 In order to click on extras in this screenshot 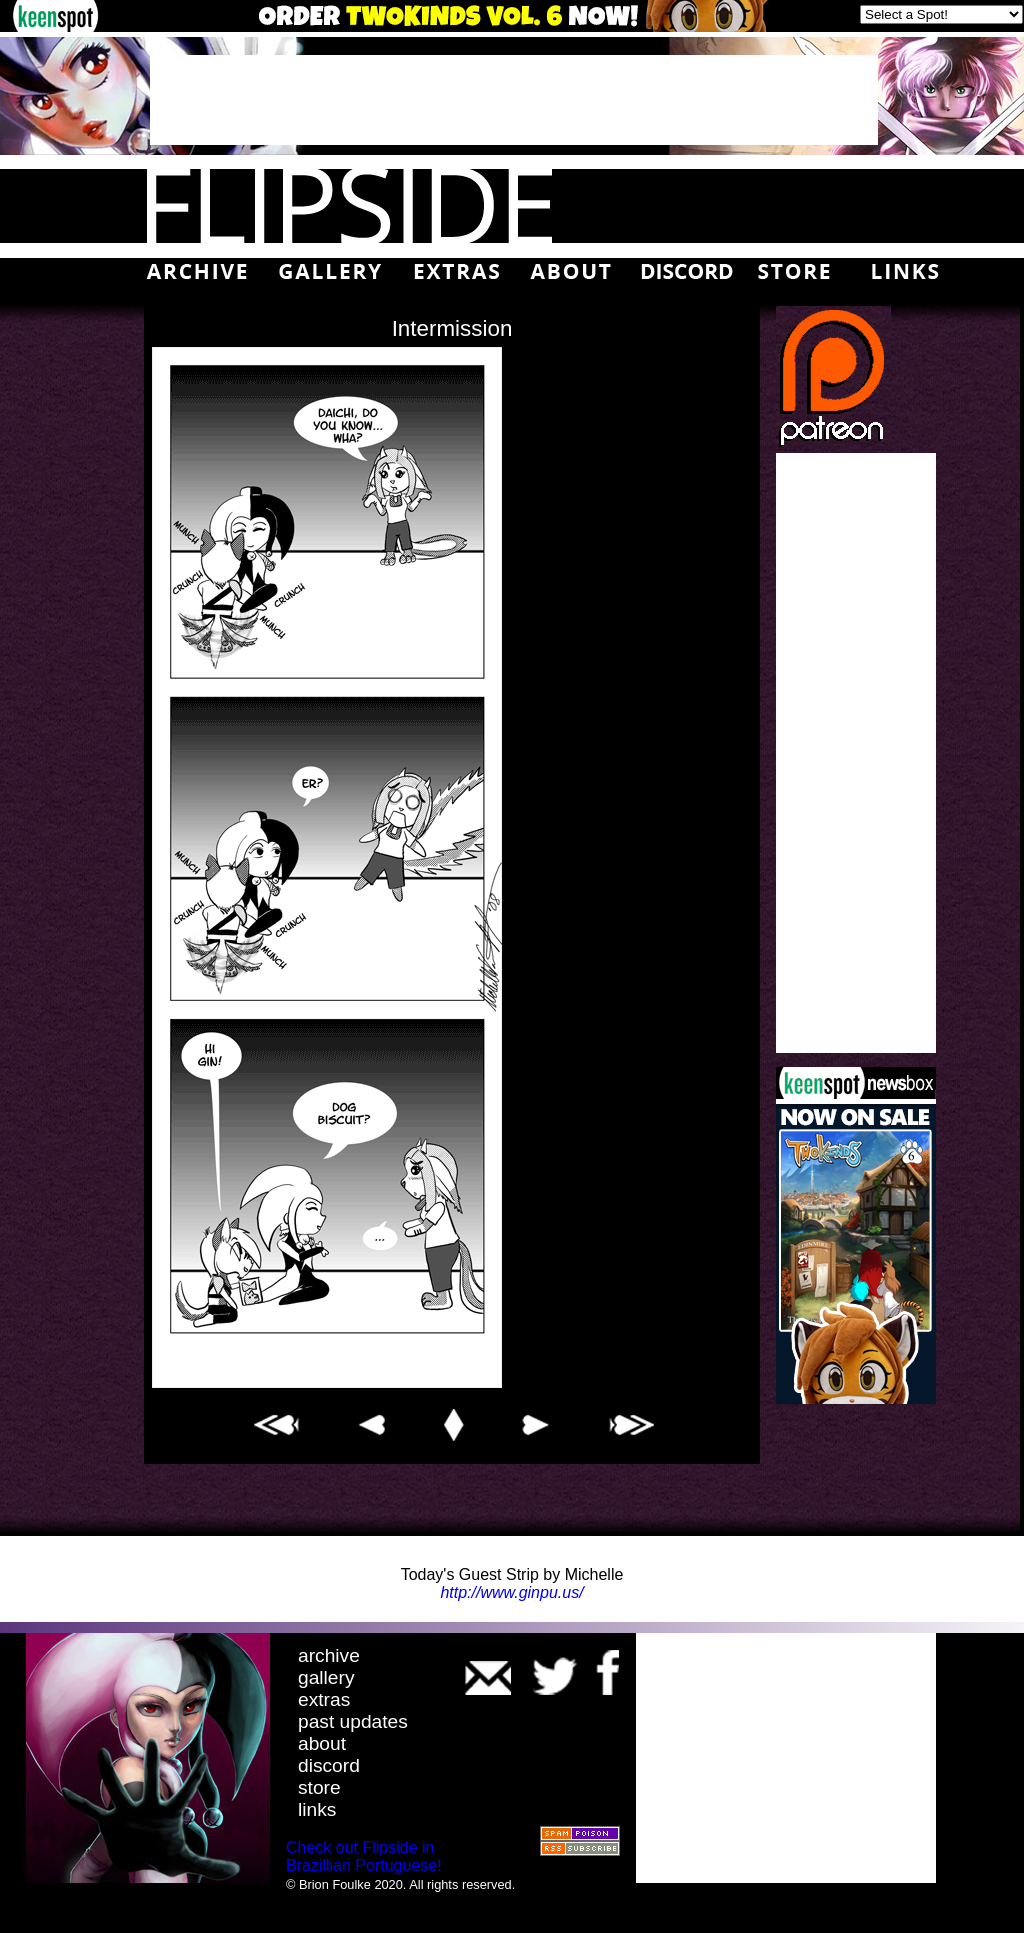, I will do `click(324, 1699)`.